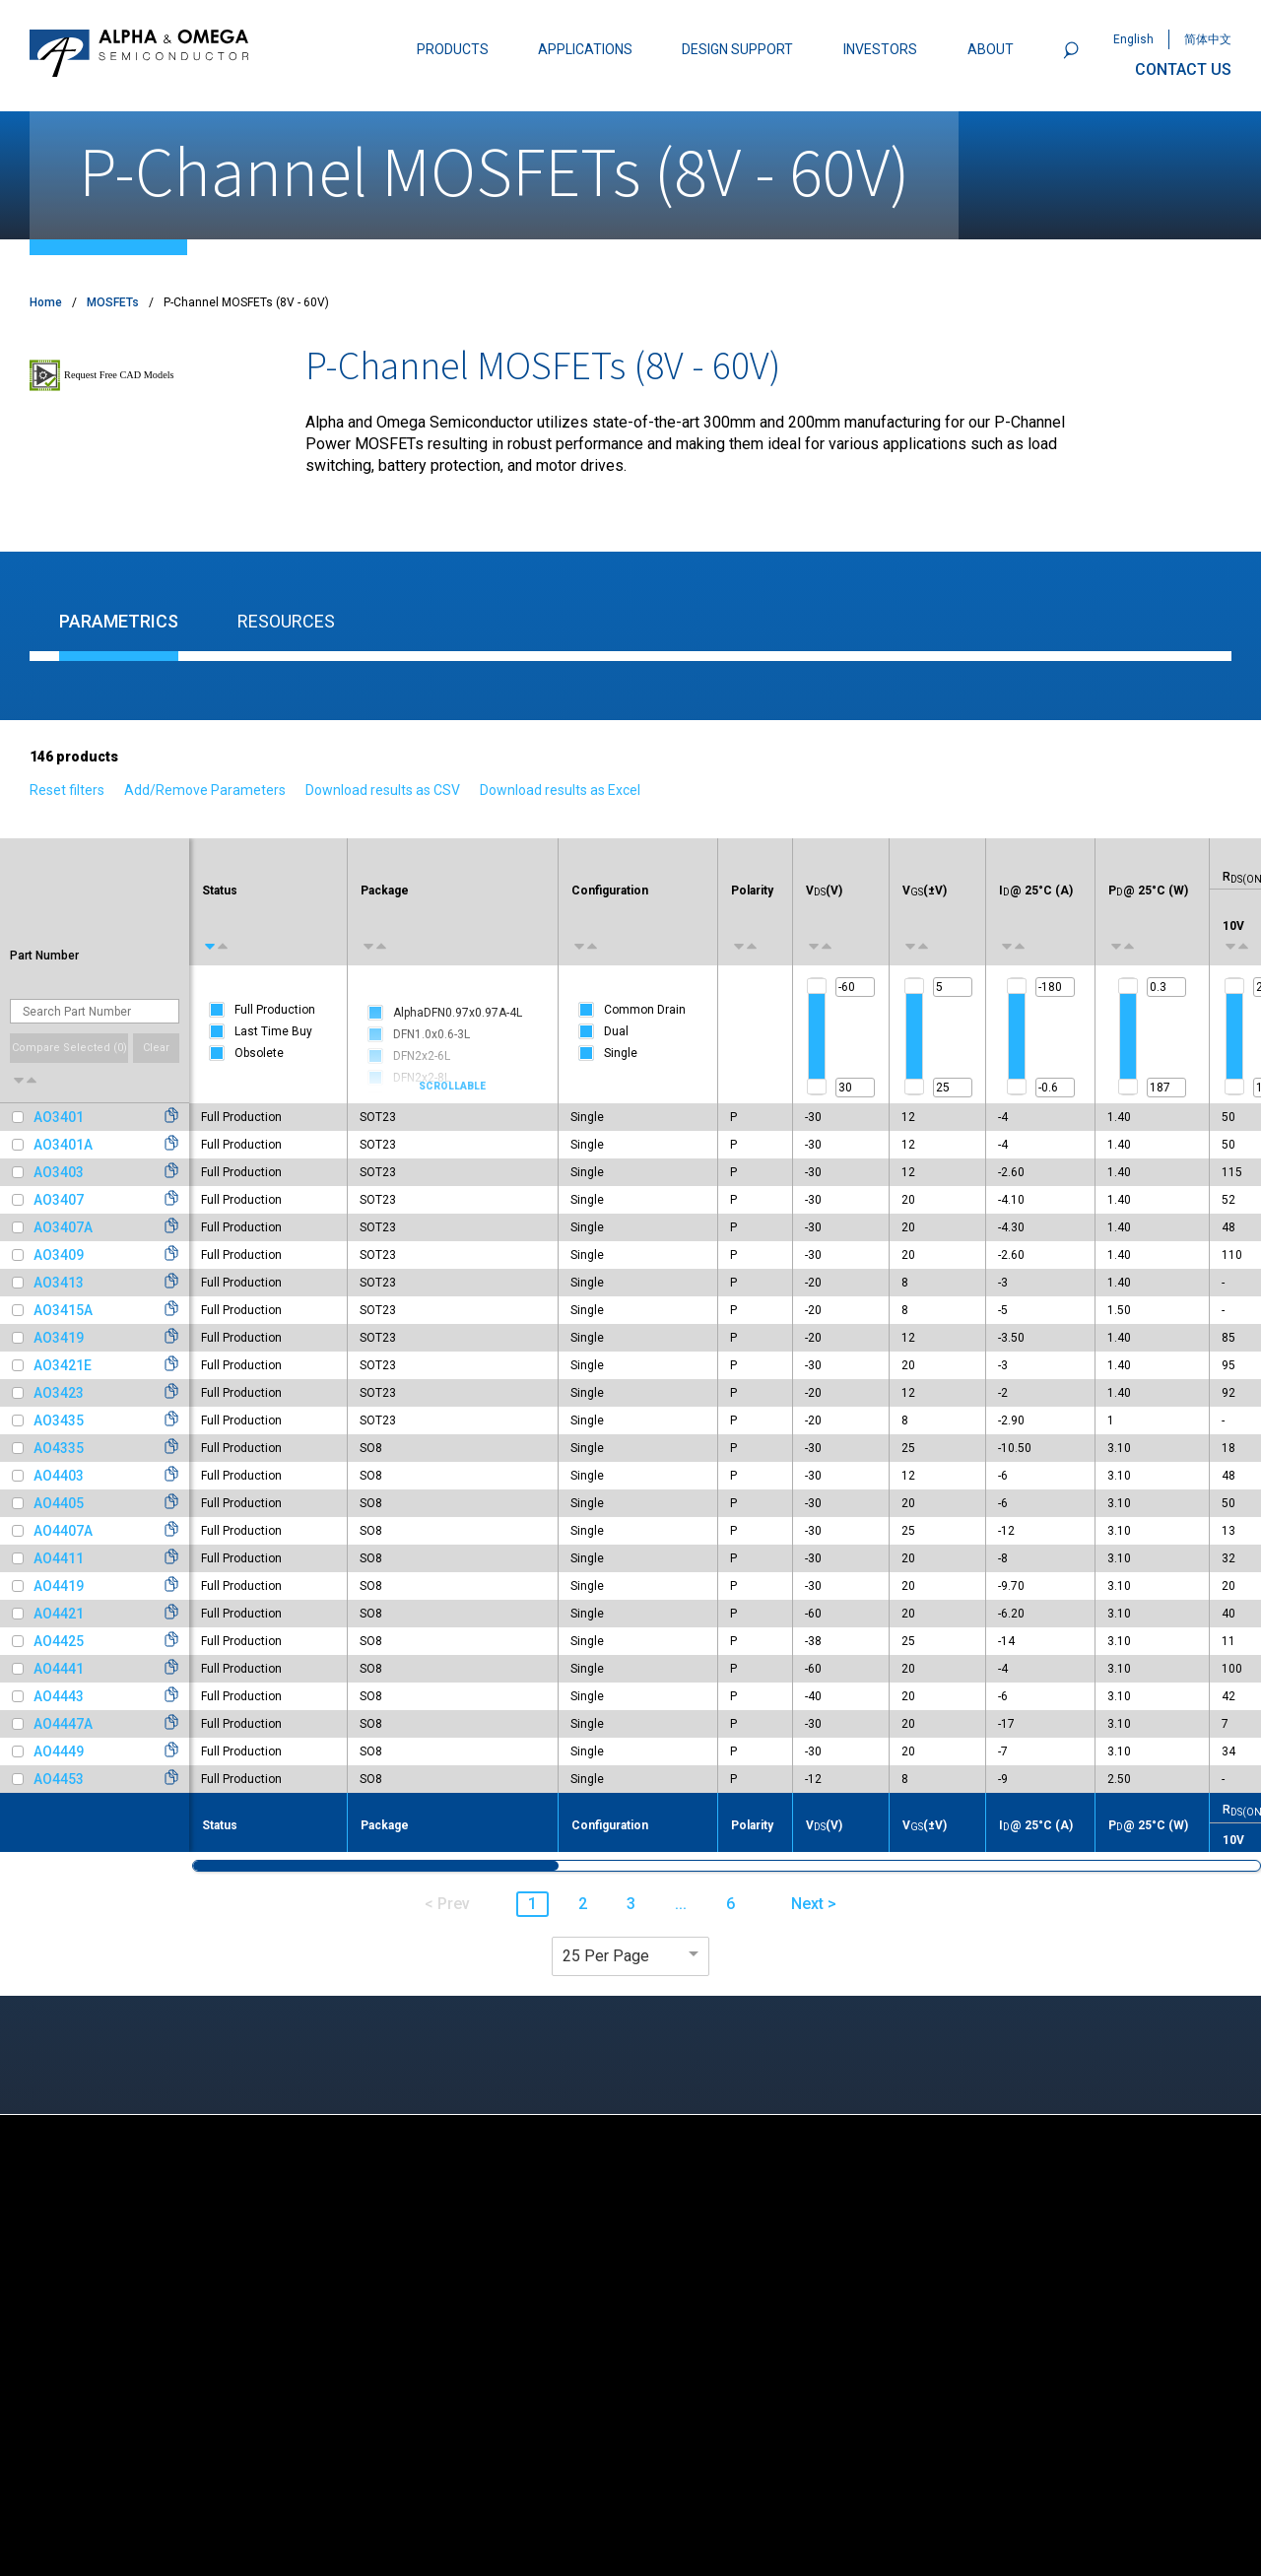 The width and height of the screenshot is (1261, 2576). What do you see at coordinates (58, 1779) in the screenshot?
I see `AO4453` at bounding box center [58, 1779].